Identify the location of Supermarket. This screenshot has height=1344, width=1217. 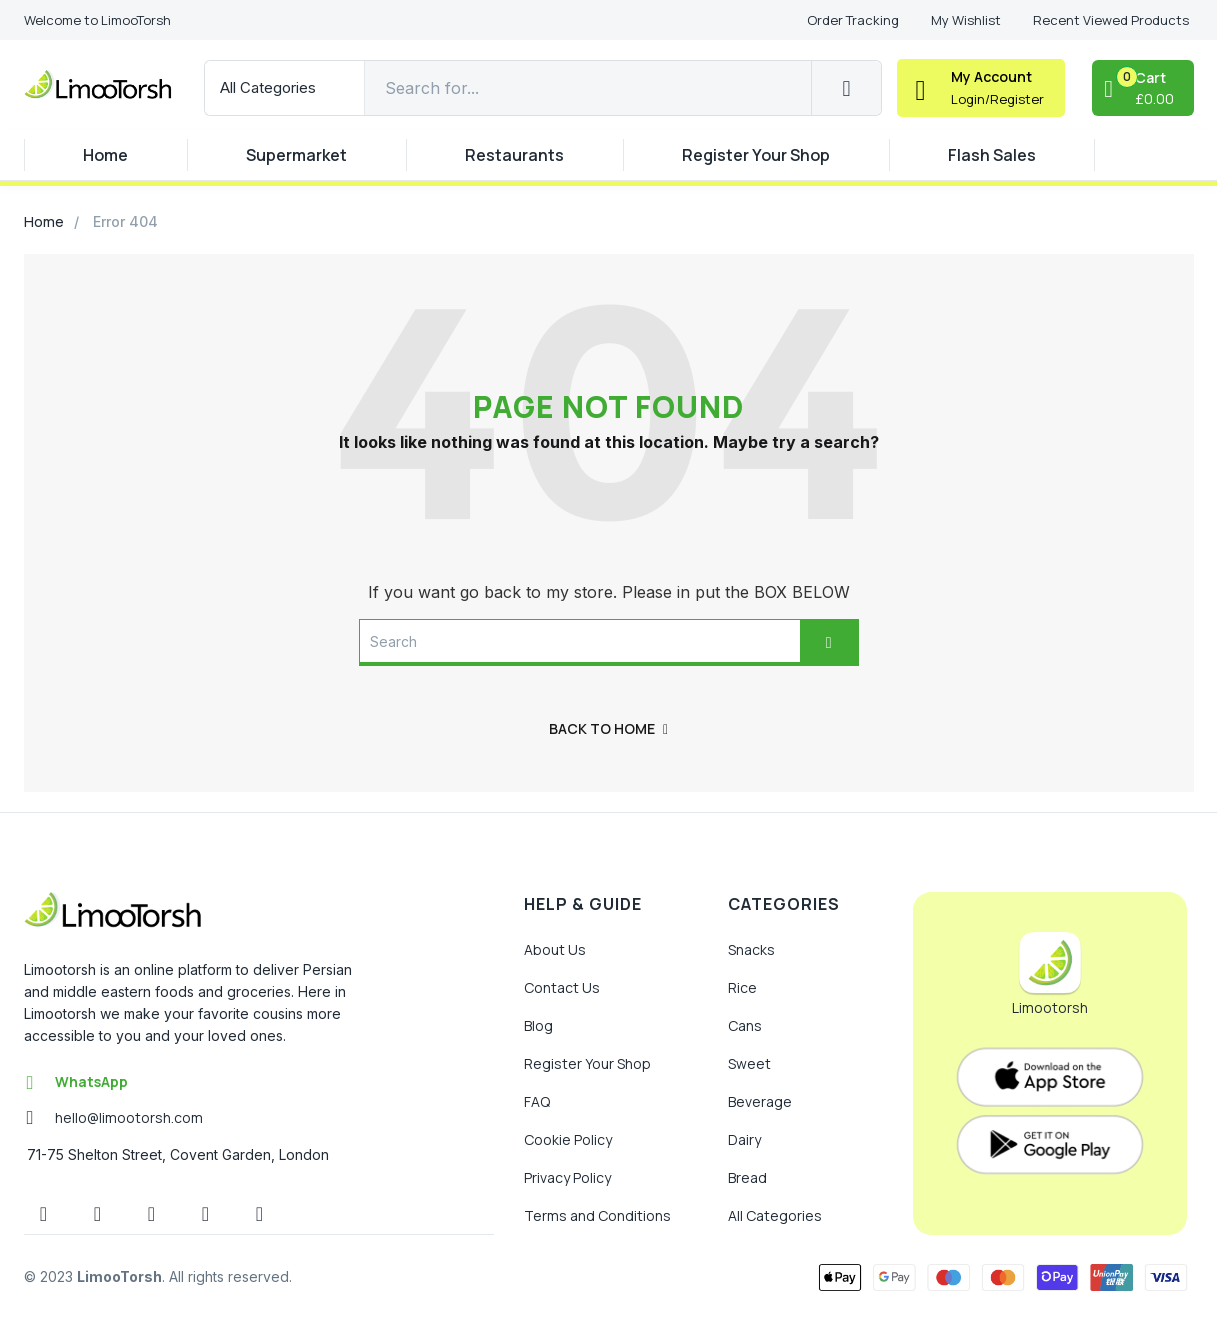
(296, 155).